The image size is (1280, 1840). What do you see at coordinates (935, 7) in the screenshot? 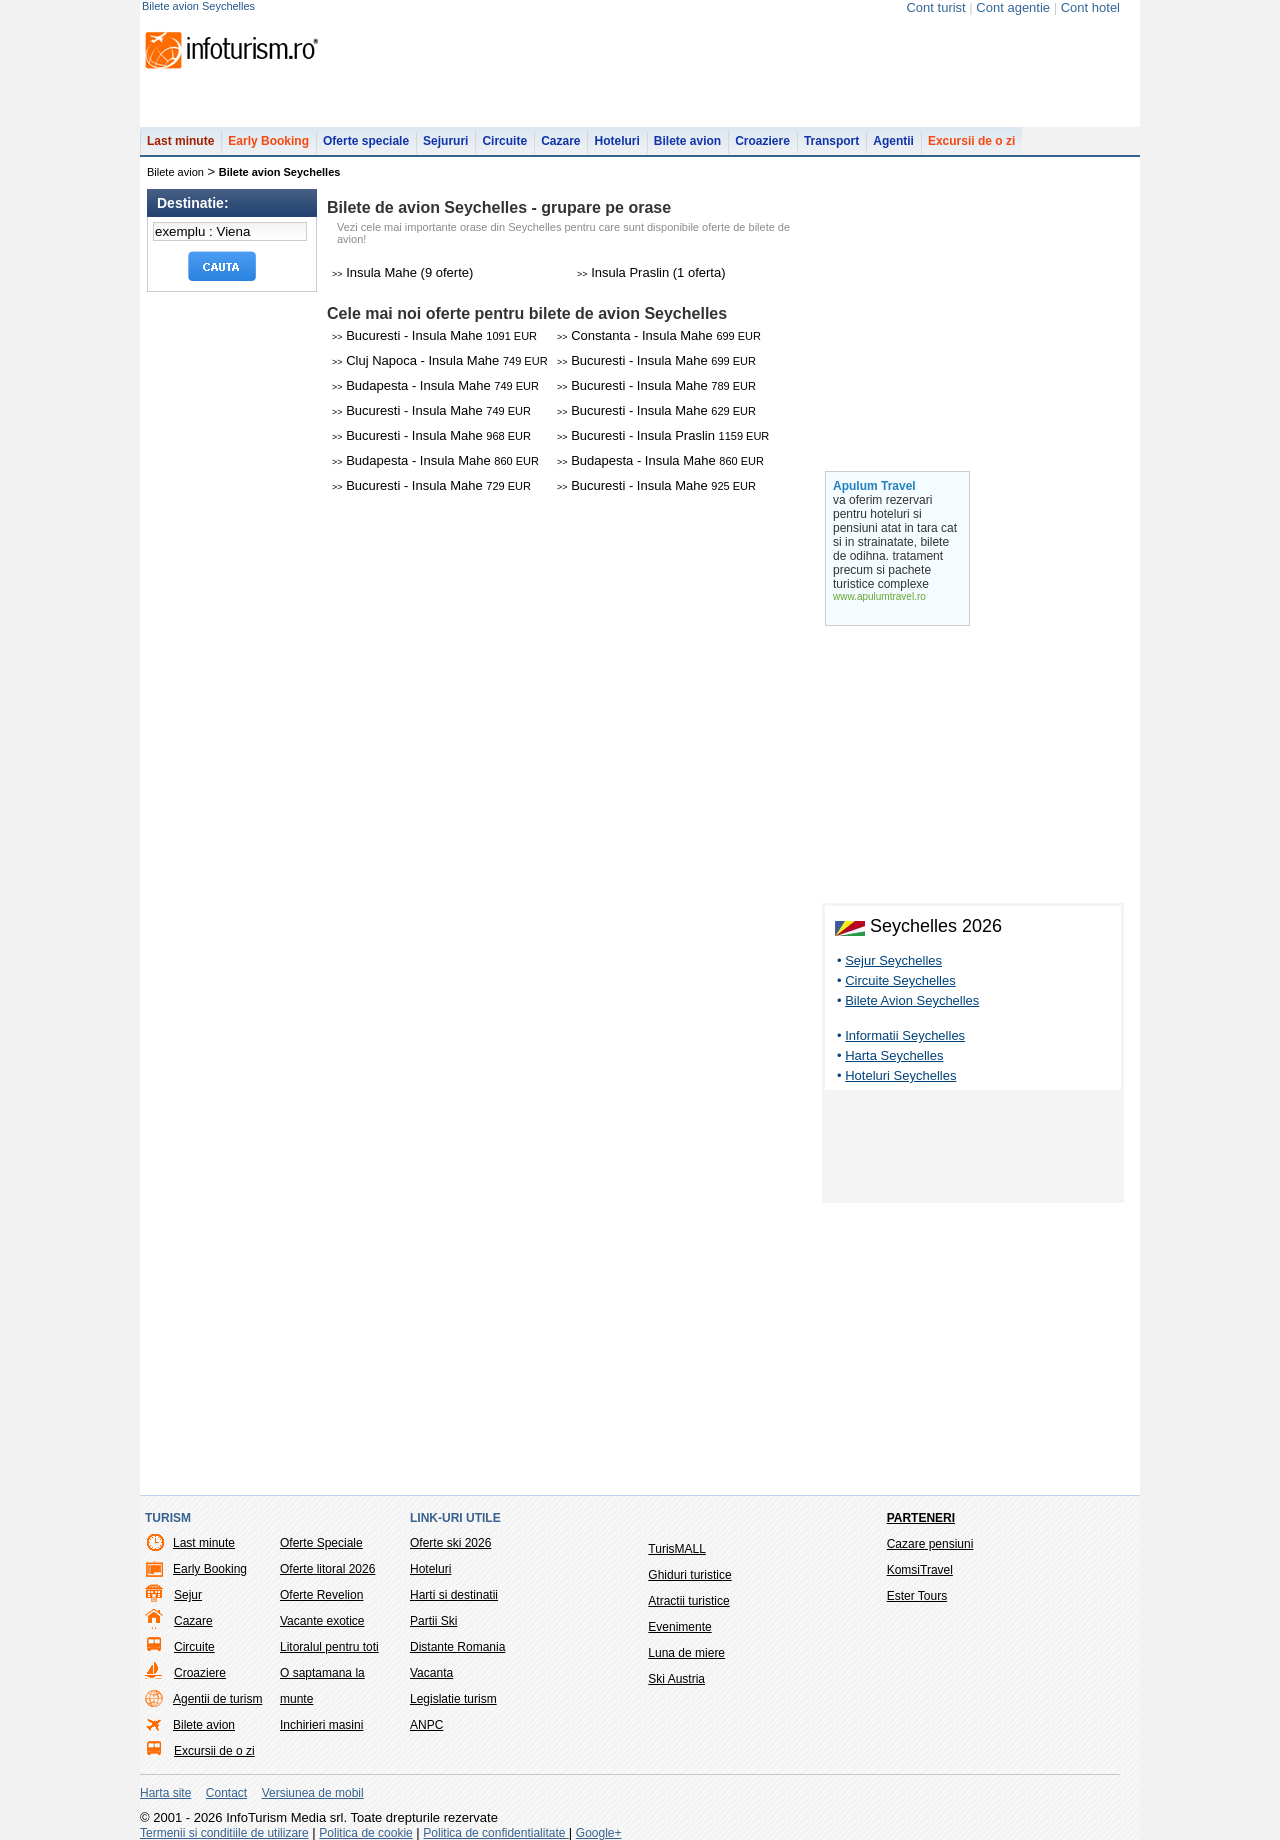
I see `Cont turist` at bounding box center [935, 7].